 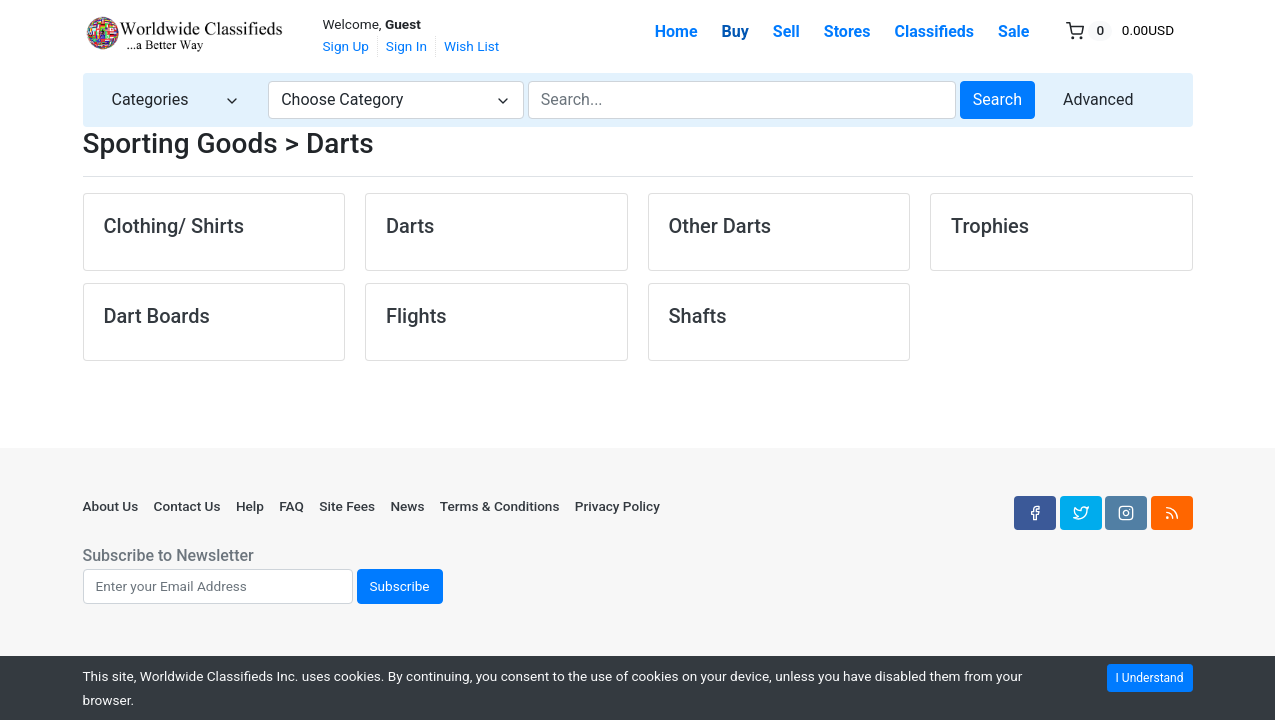 What do you see at coordinates (617, 506) in the screenshot?
I see `Privacy Policy` at bounding box center [617, 506].